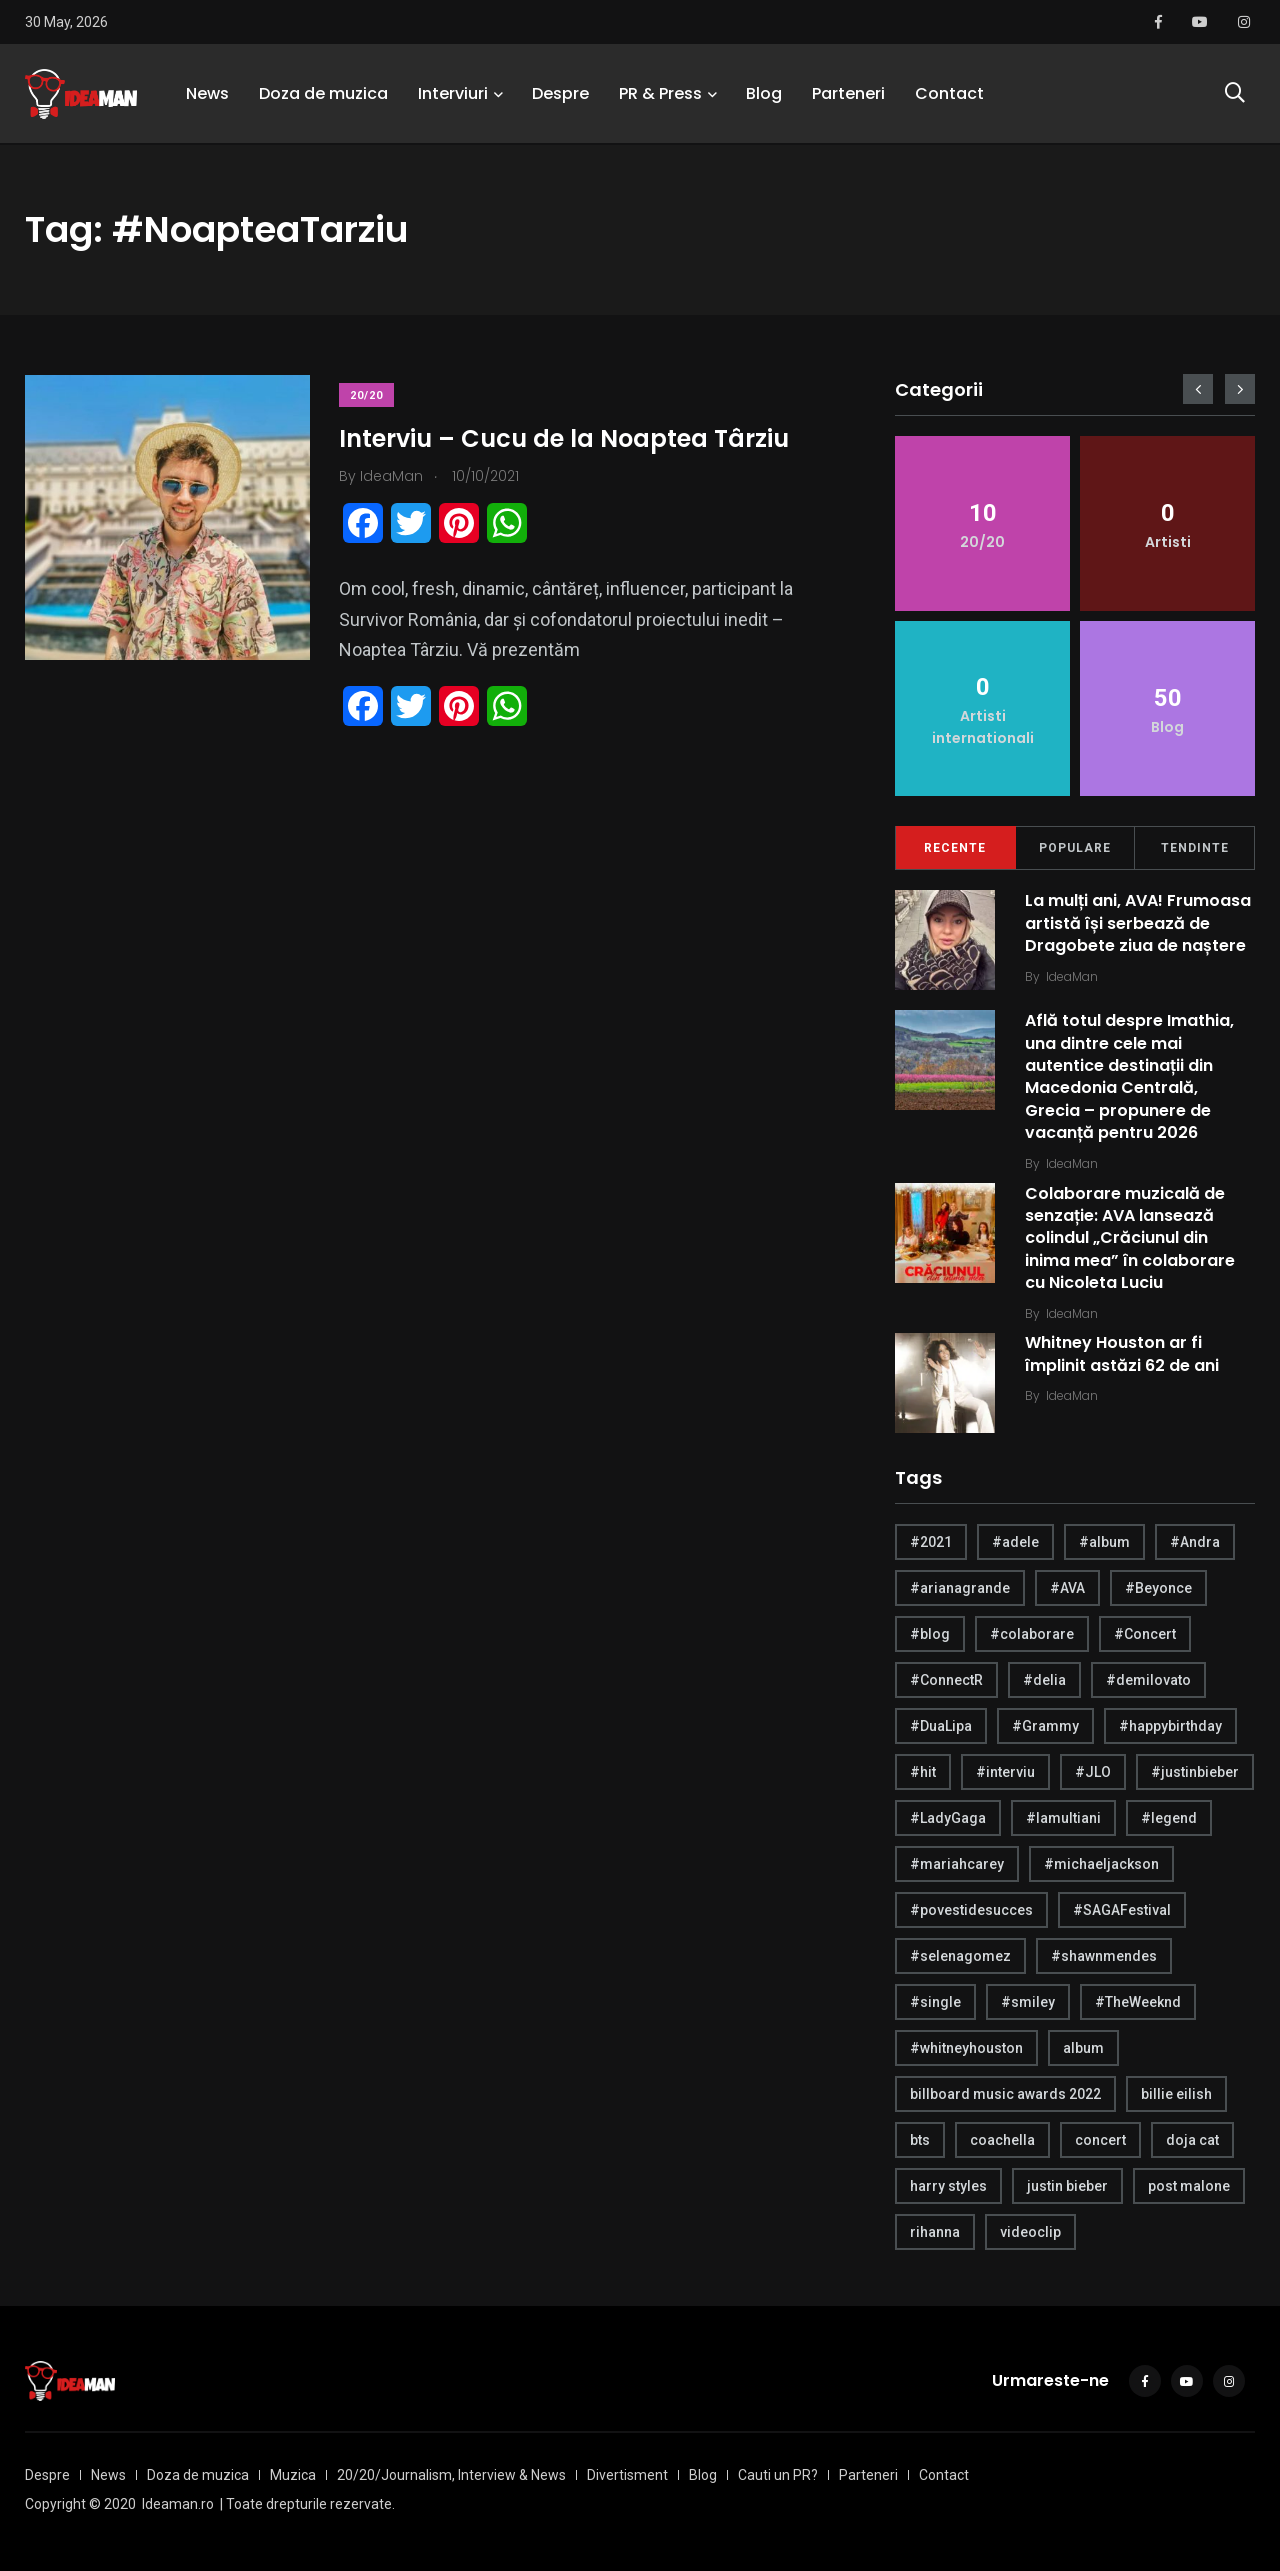 The width and height of the screenshot is (1280, 2571). I want to click on 20/20/Journalism, Interview & News, so click(451, 2475).